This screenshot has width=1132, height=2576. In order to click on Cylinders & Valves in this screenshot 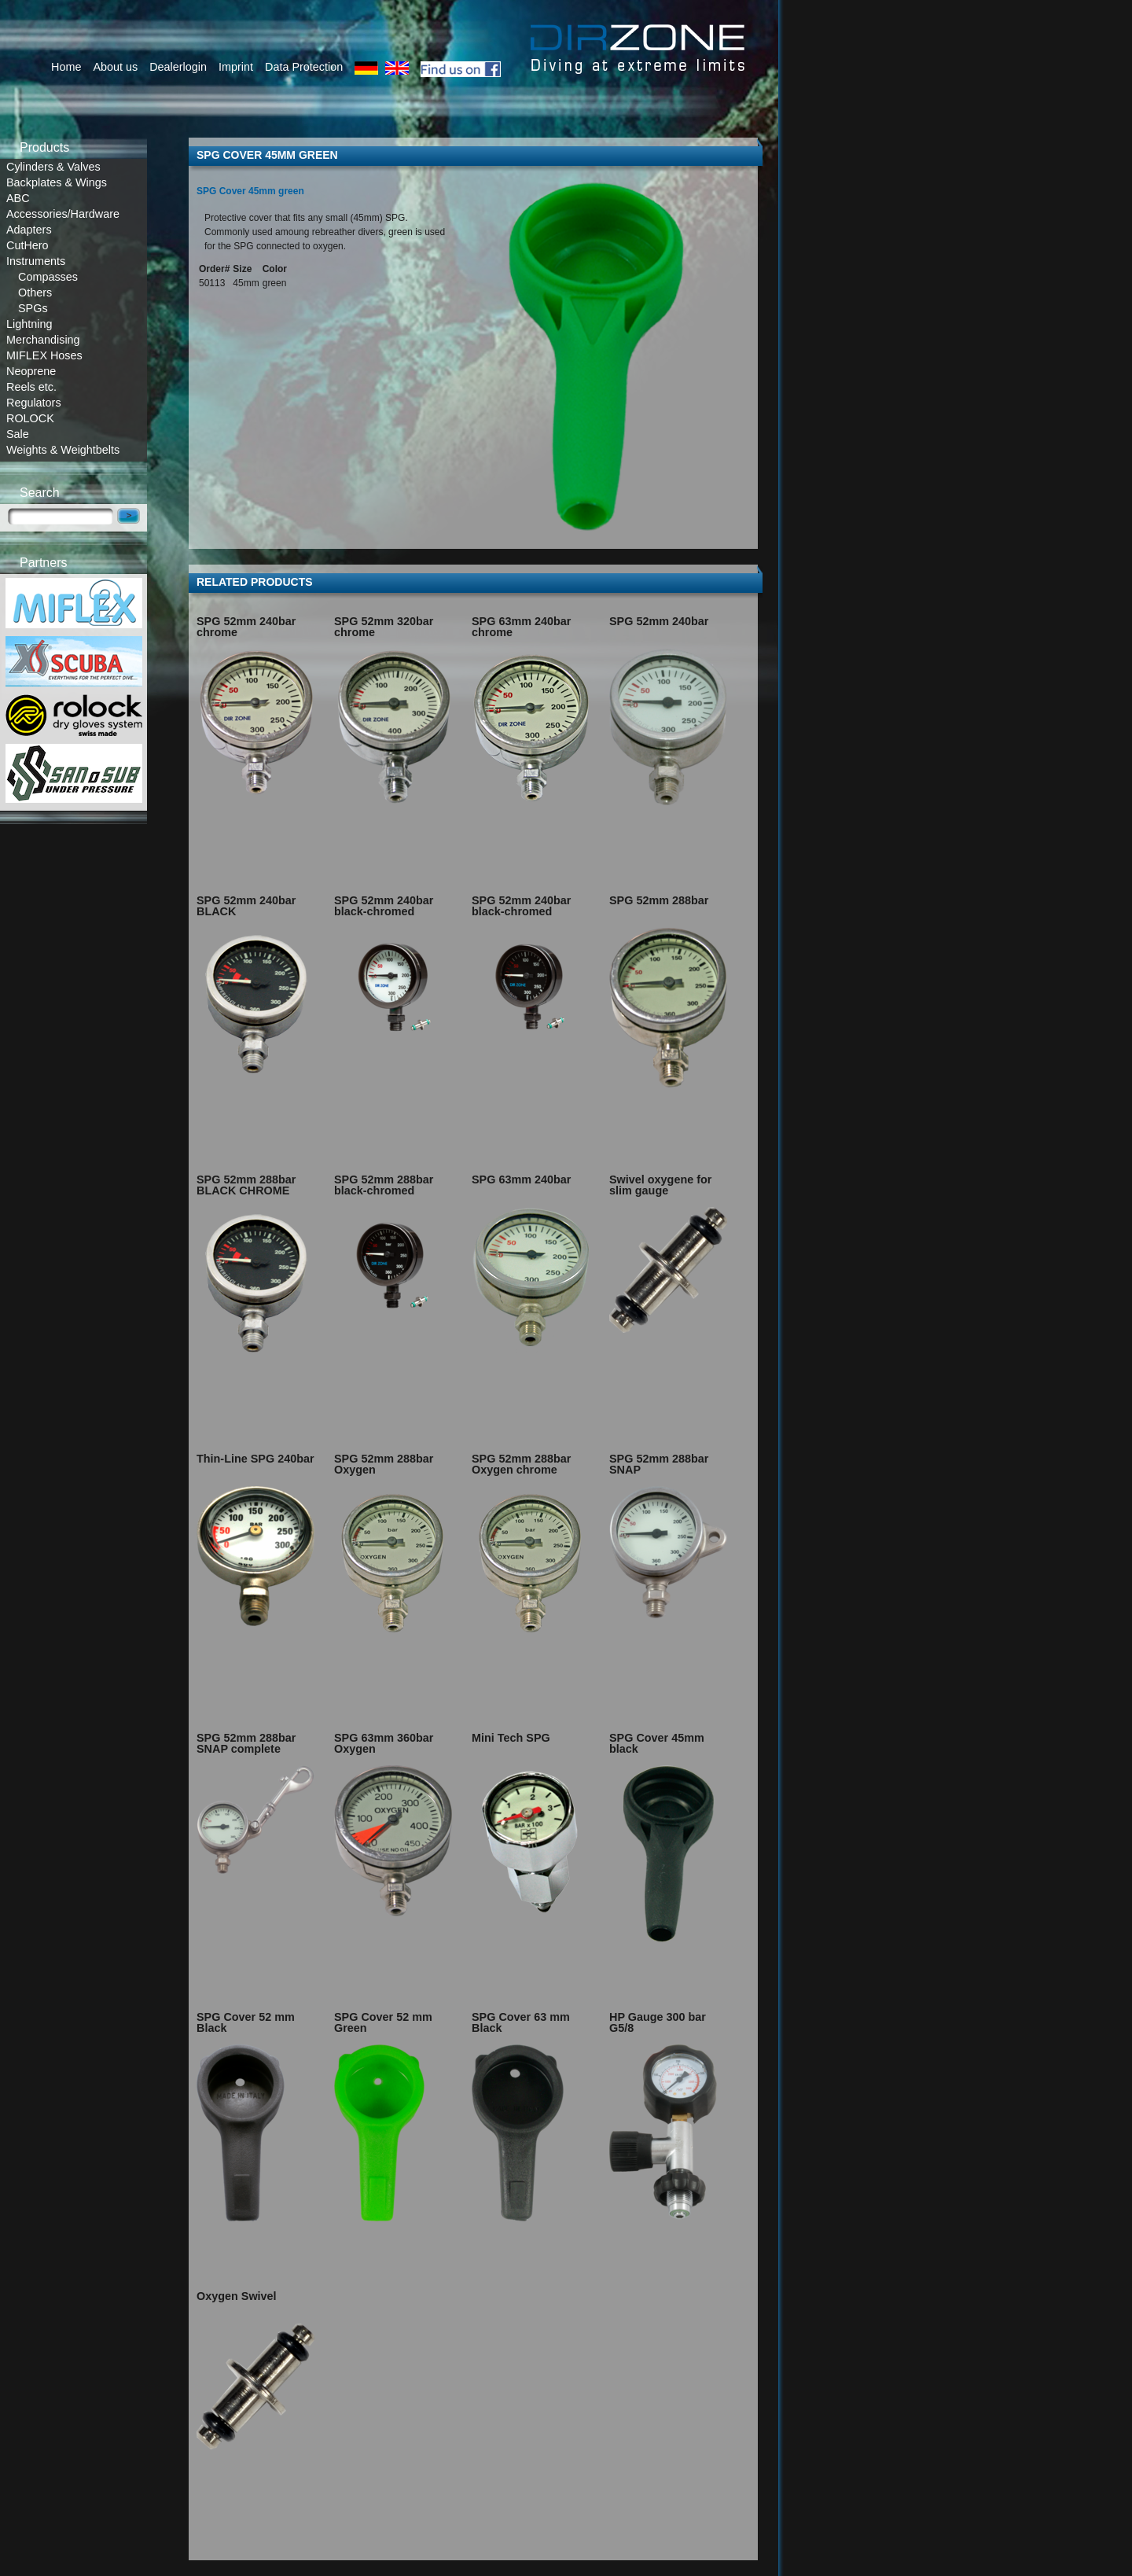, I will do `click(53, 166)`.